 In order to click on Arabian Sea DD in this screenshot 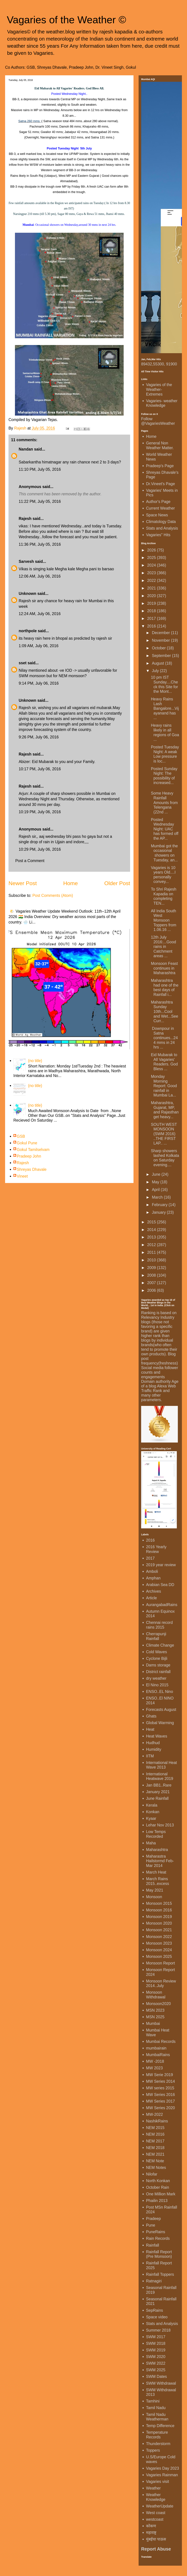, I will do `click(160, 1584)`.